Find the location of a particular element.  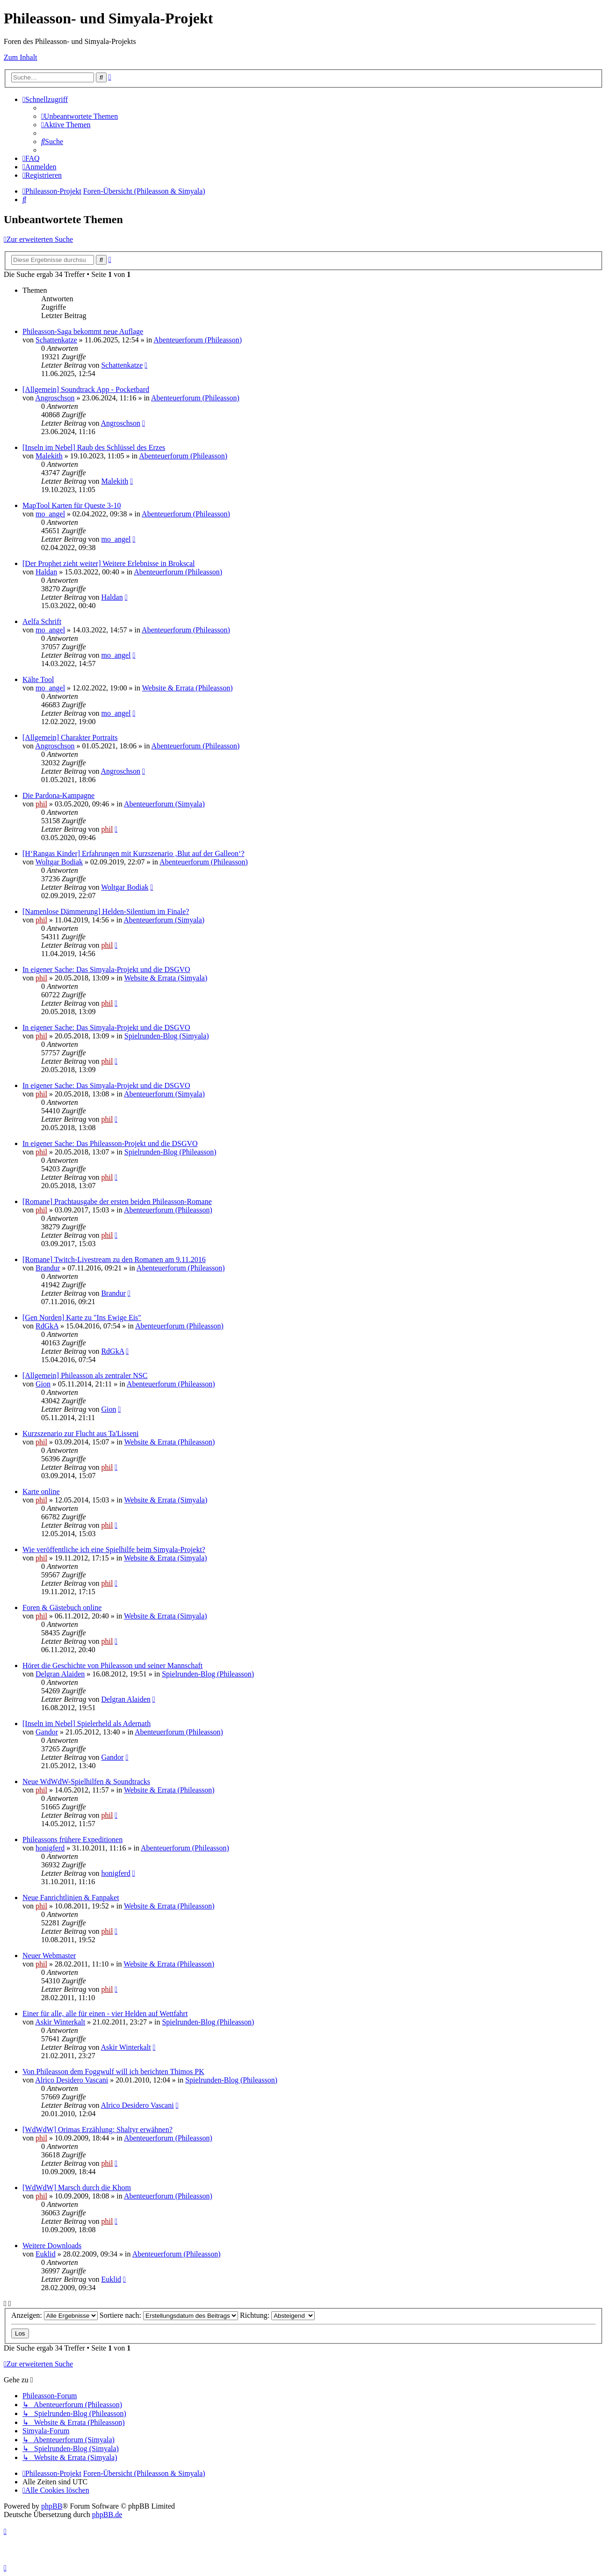

Karte online is located at coordinates (41, 1491).